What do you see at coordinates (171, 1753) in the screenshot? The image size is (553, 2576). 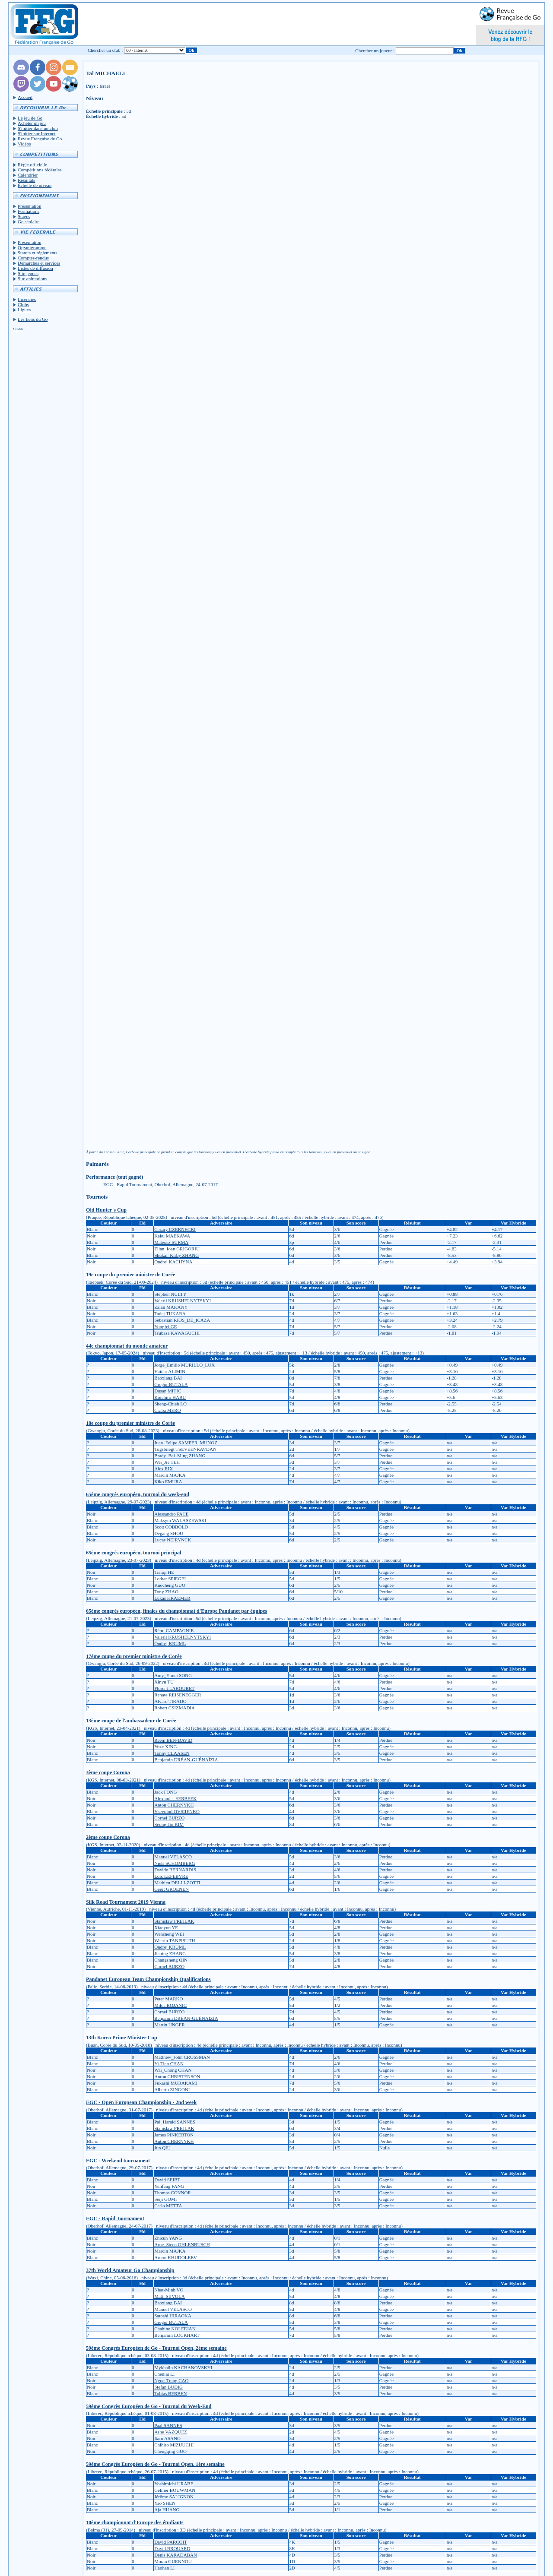 I see `Tonny CLAASEN` at bounding box center [171, 1753].